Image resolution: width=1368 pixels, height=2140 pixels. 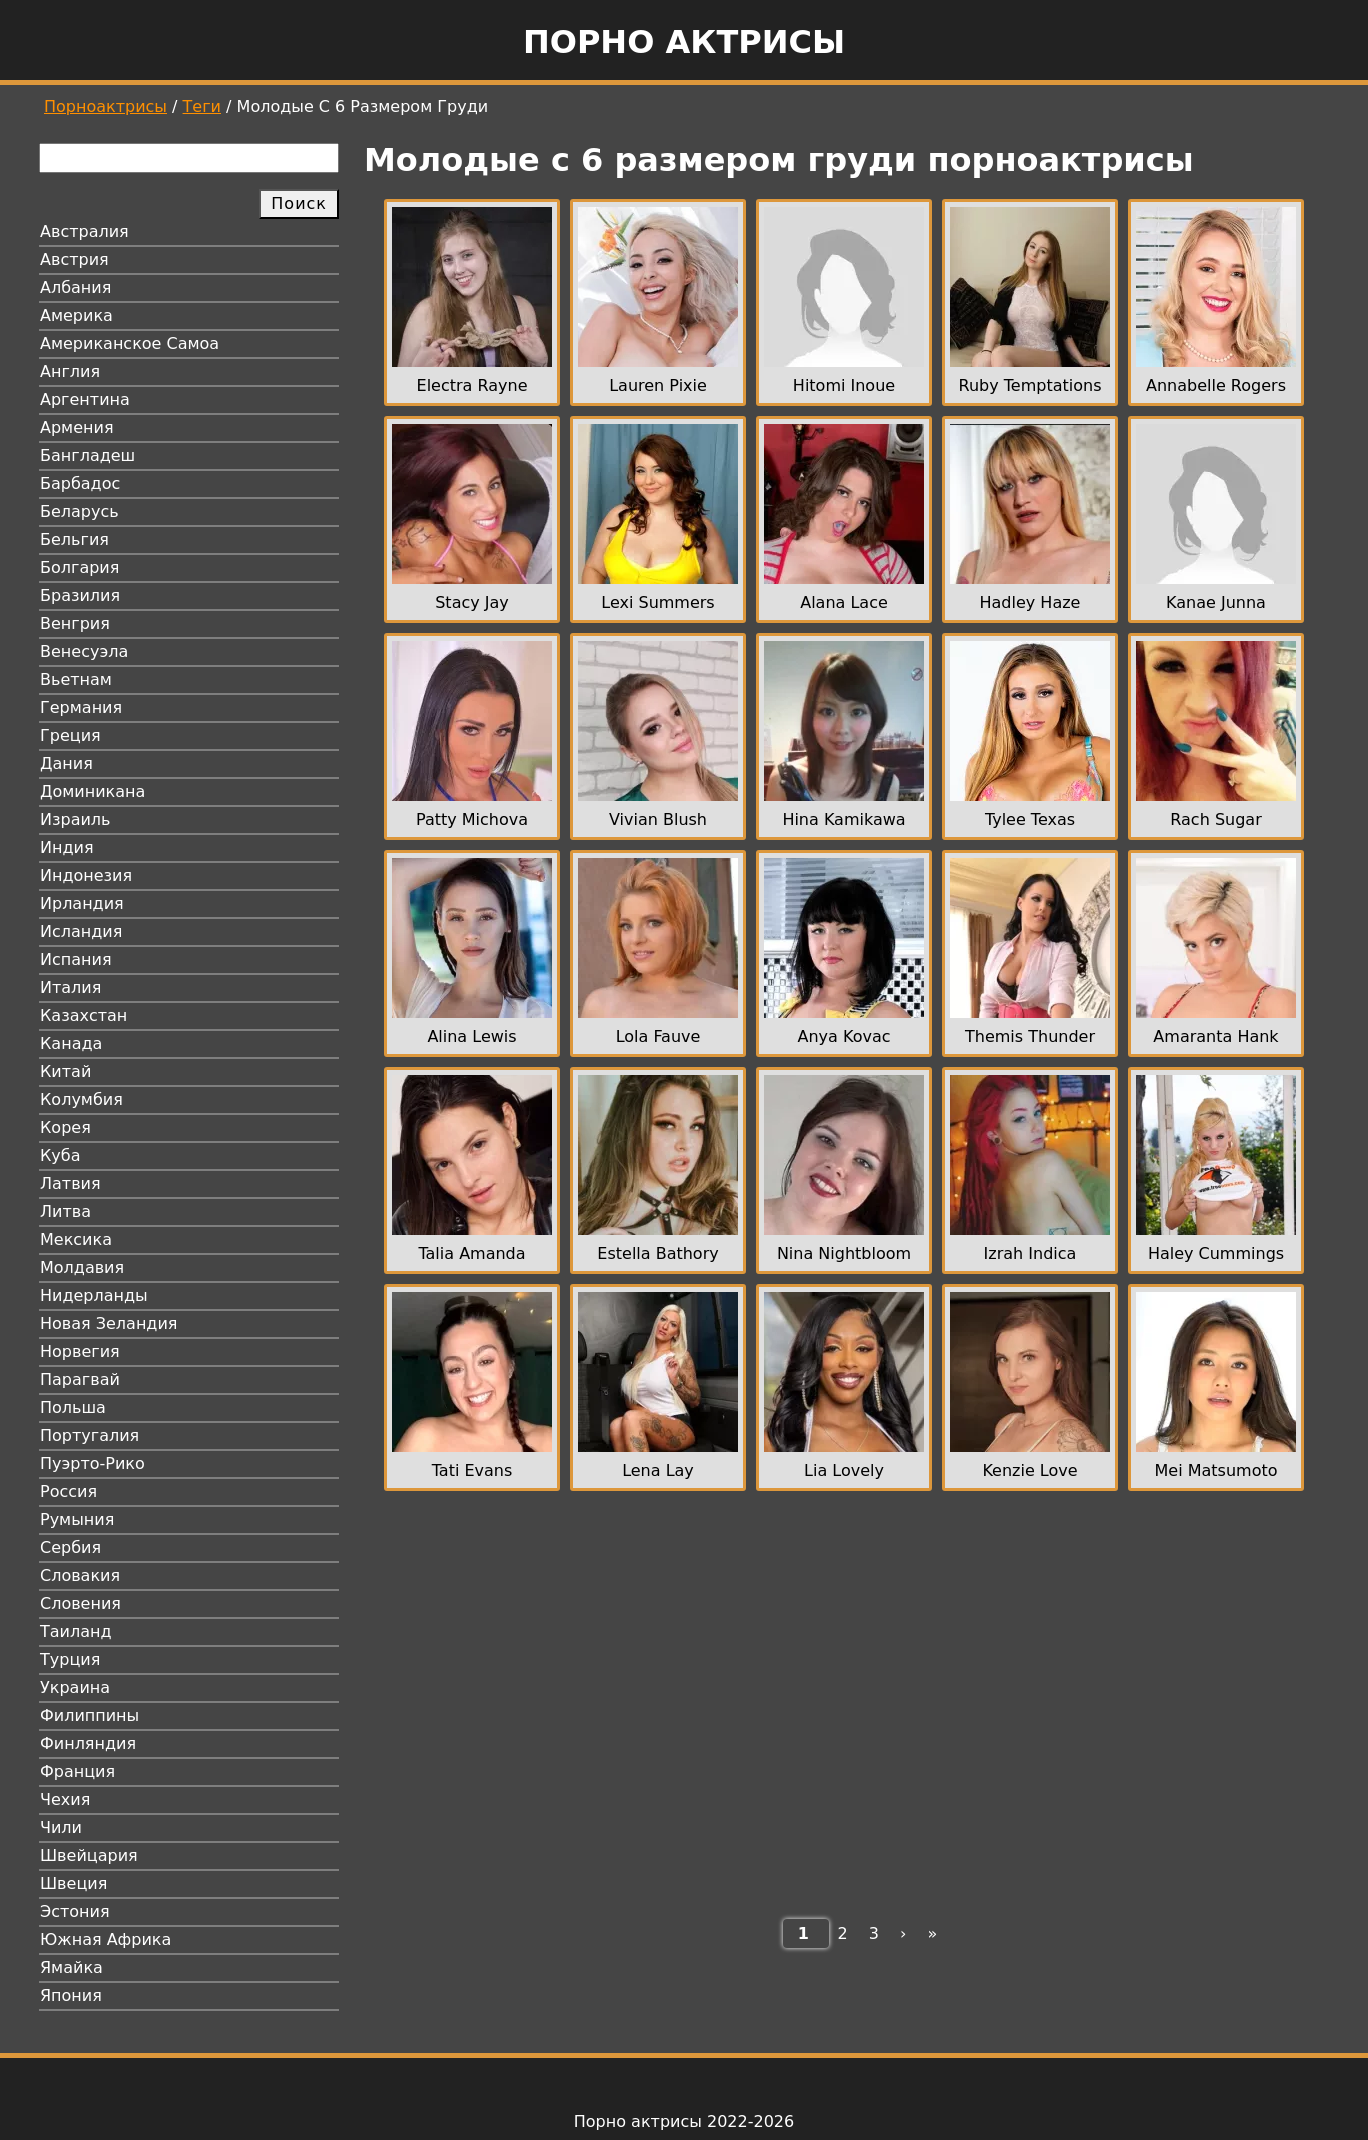 I want to click on Япония, so click(x=71, y=1995).